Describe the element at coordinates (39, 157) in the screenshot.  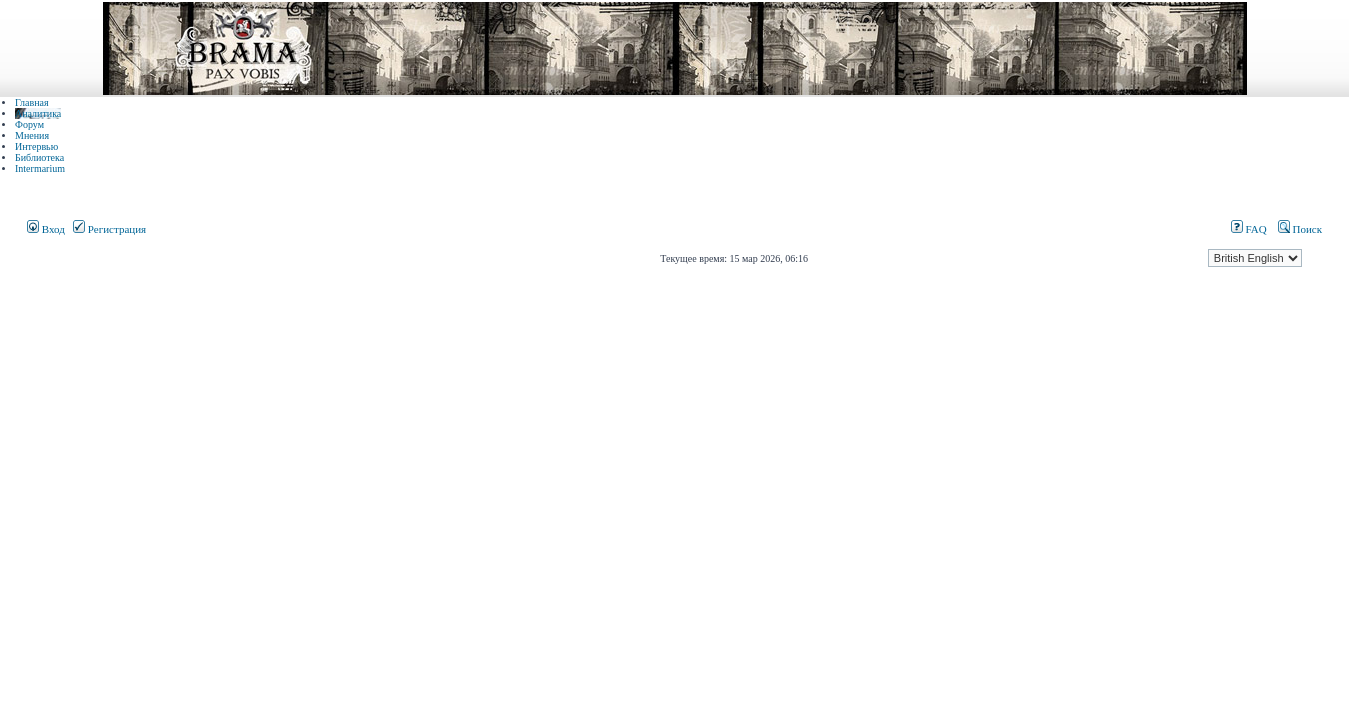
I see `Библиотека` at that location.